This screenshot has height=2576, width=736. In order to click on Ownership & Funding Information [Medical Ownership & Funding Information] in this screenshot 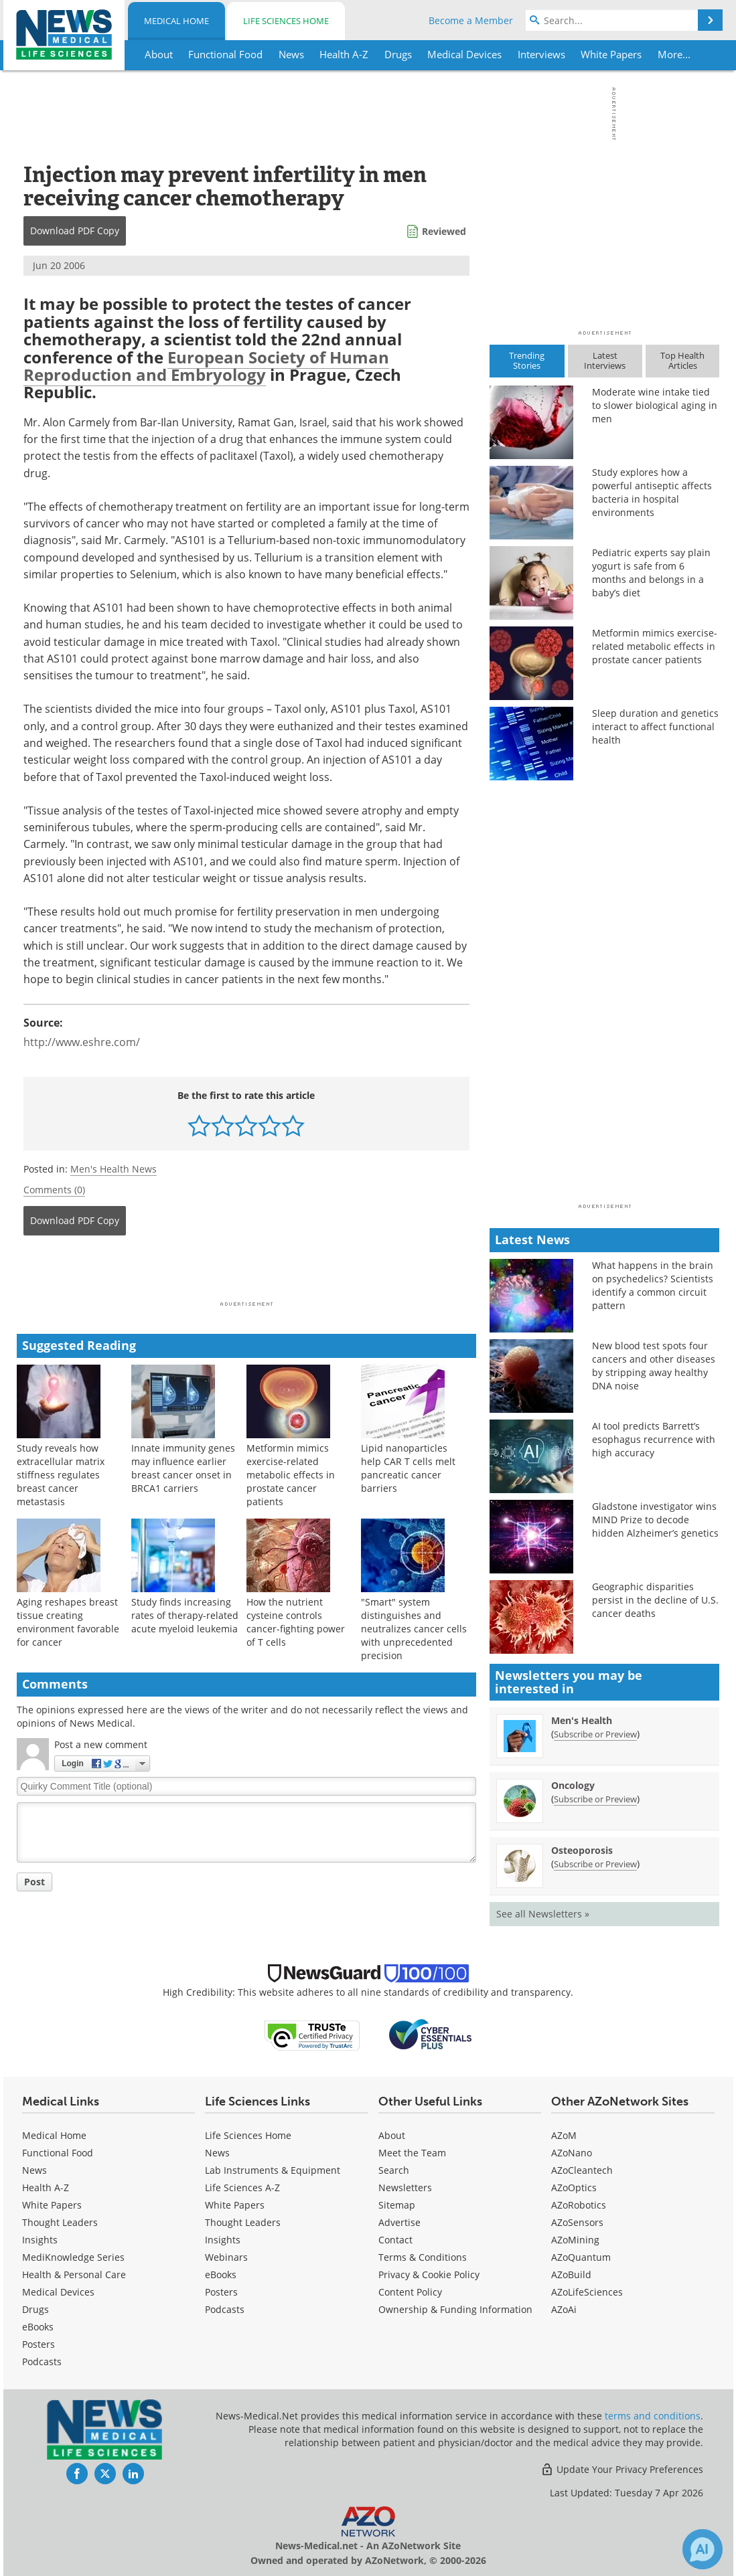, I will do `click(455, 2309)`.